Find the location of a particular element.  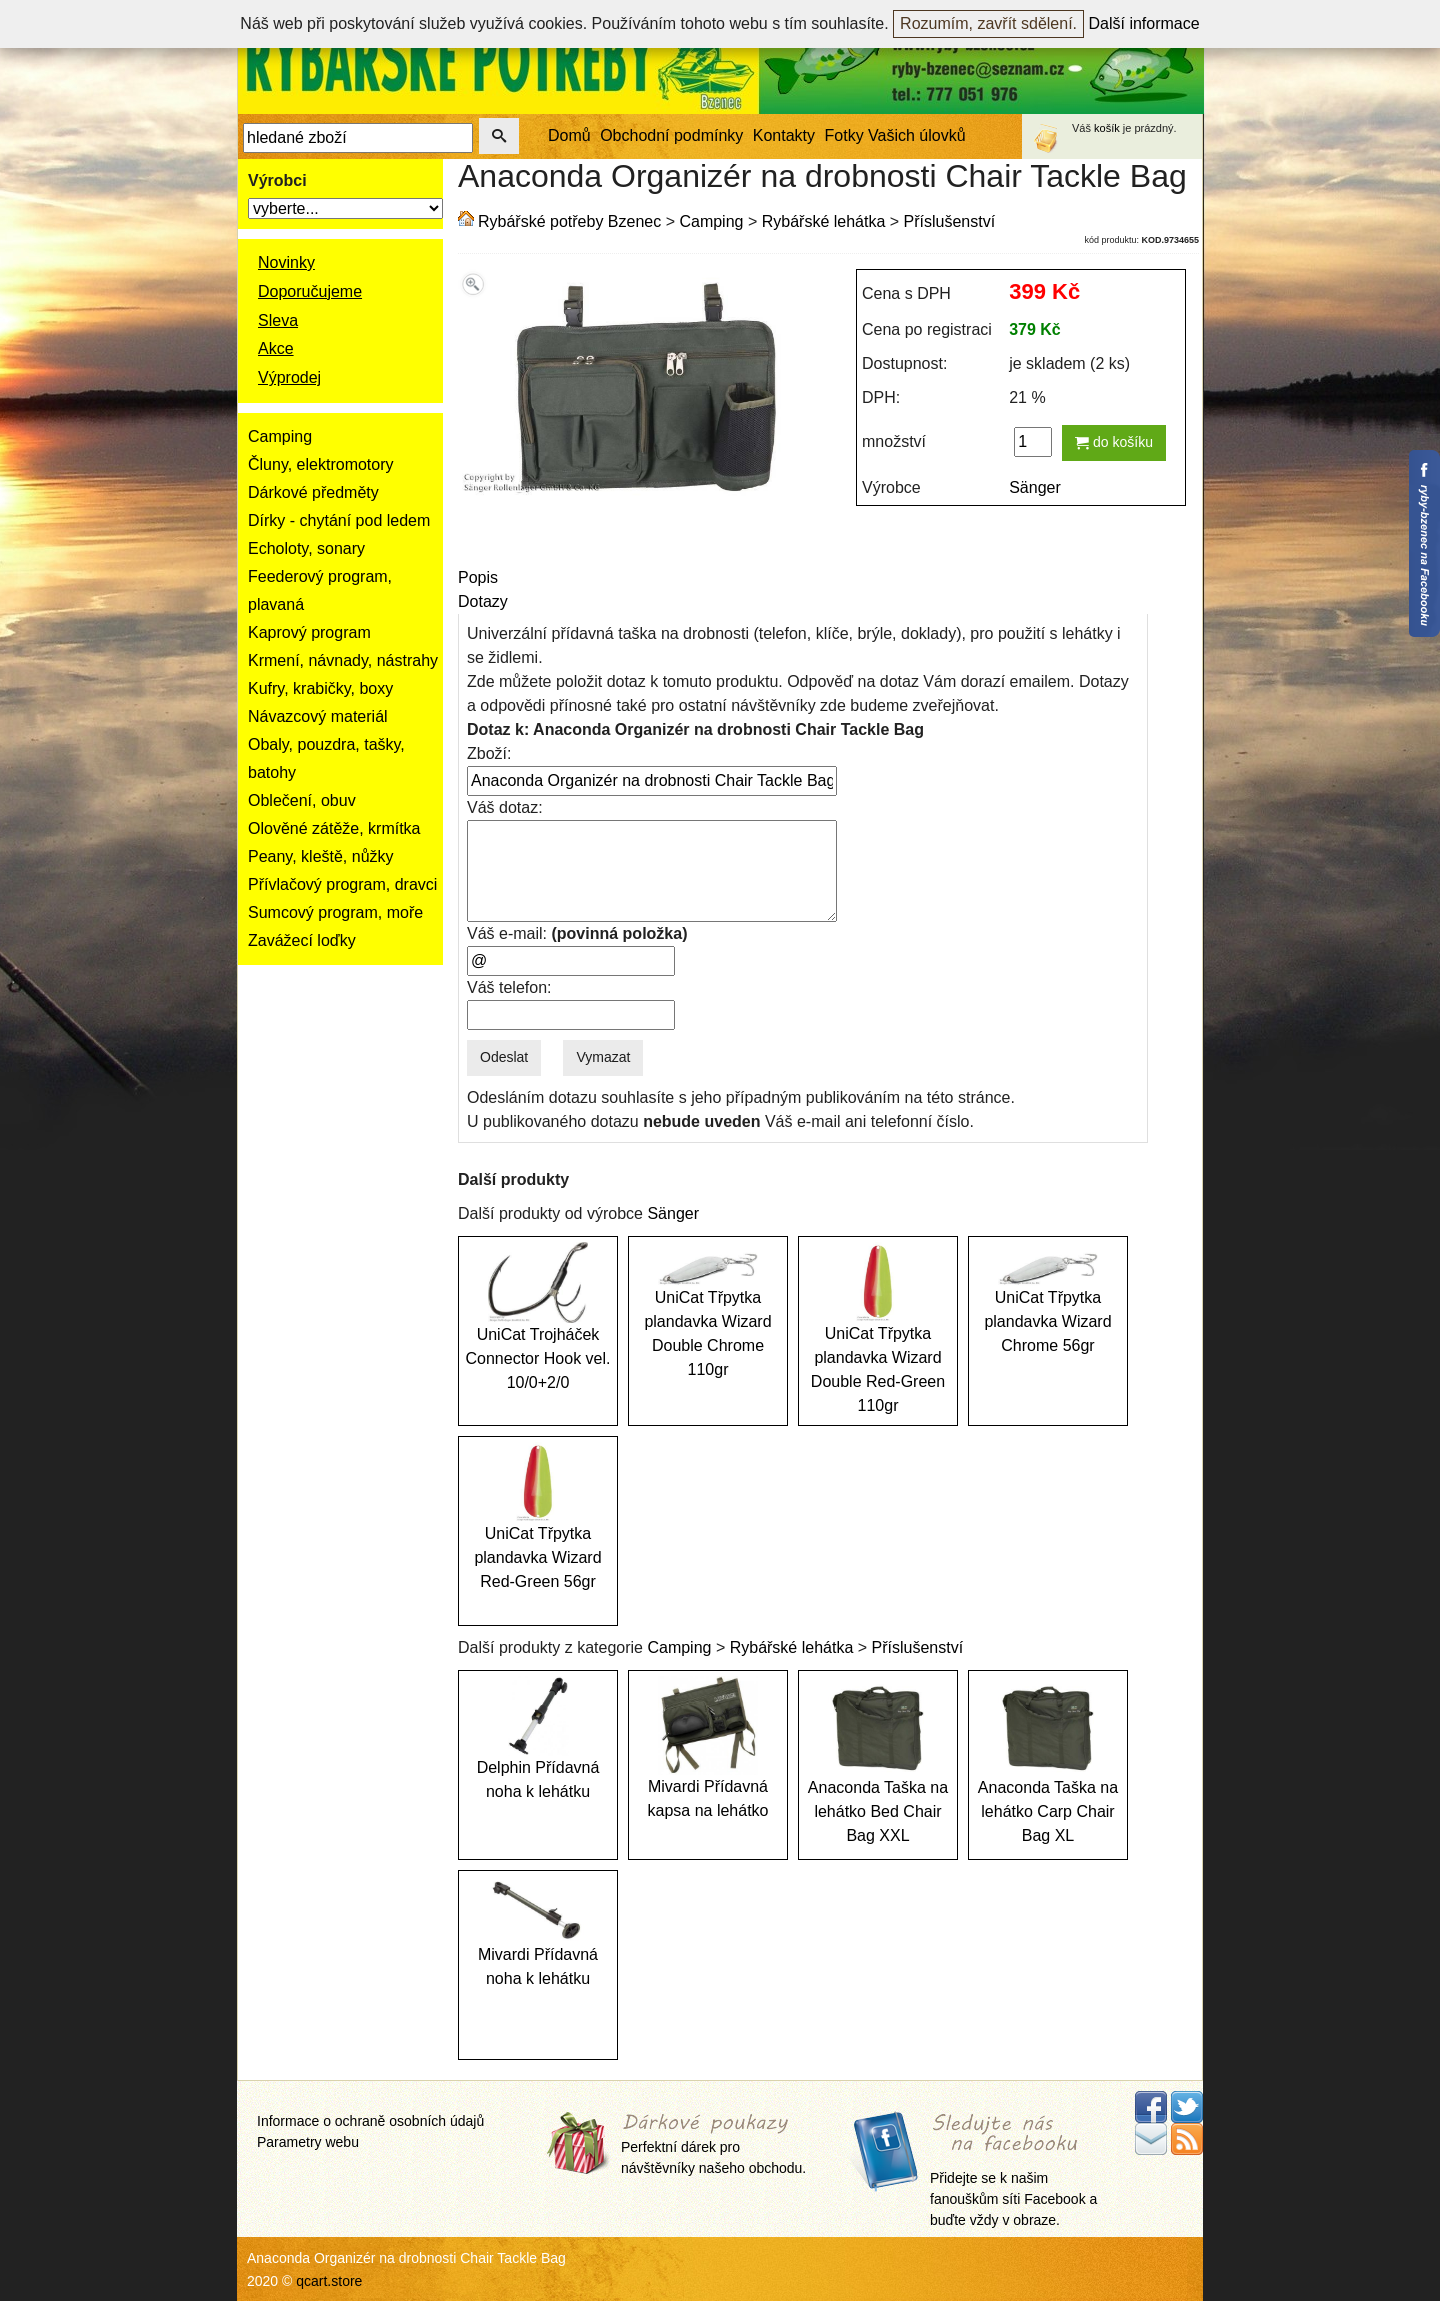

Váš dotaz: is located at coordinates (505, 807).